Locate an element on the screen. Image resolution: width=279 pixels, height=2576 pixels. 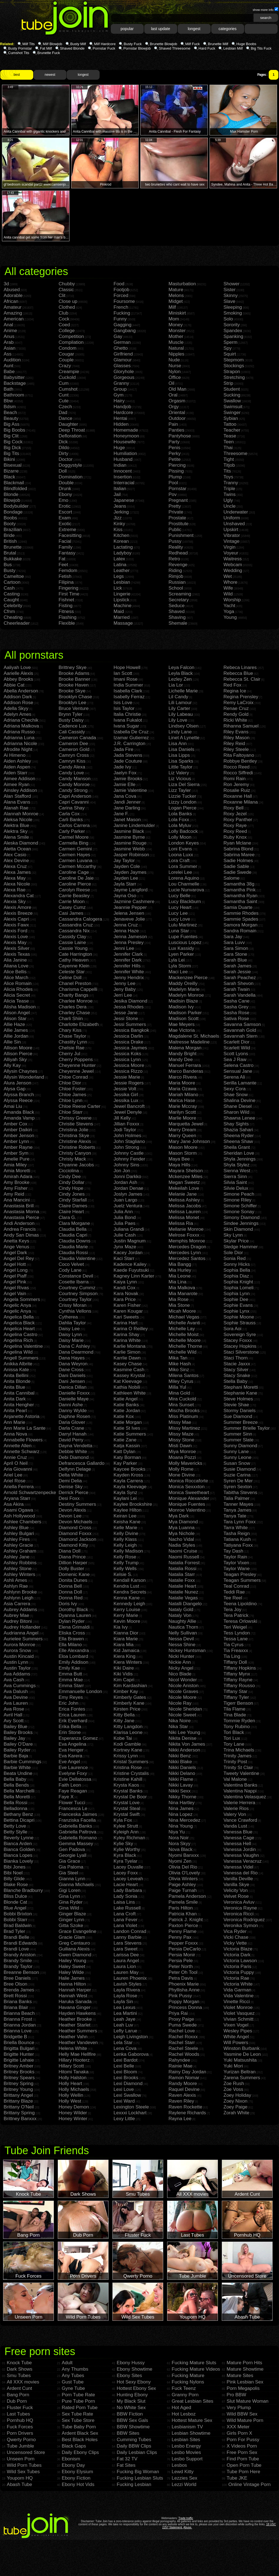
White Angel is located at coordinates (236, 2036).